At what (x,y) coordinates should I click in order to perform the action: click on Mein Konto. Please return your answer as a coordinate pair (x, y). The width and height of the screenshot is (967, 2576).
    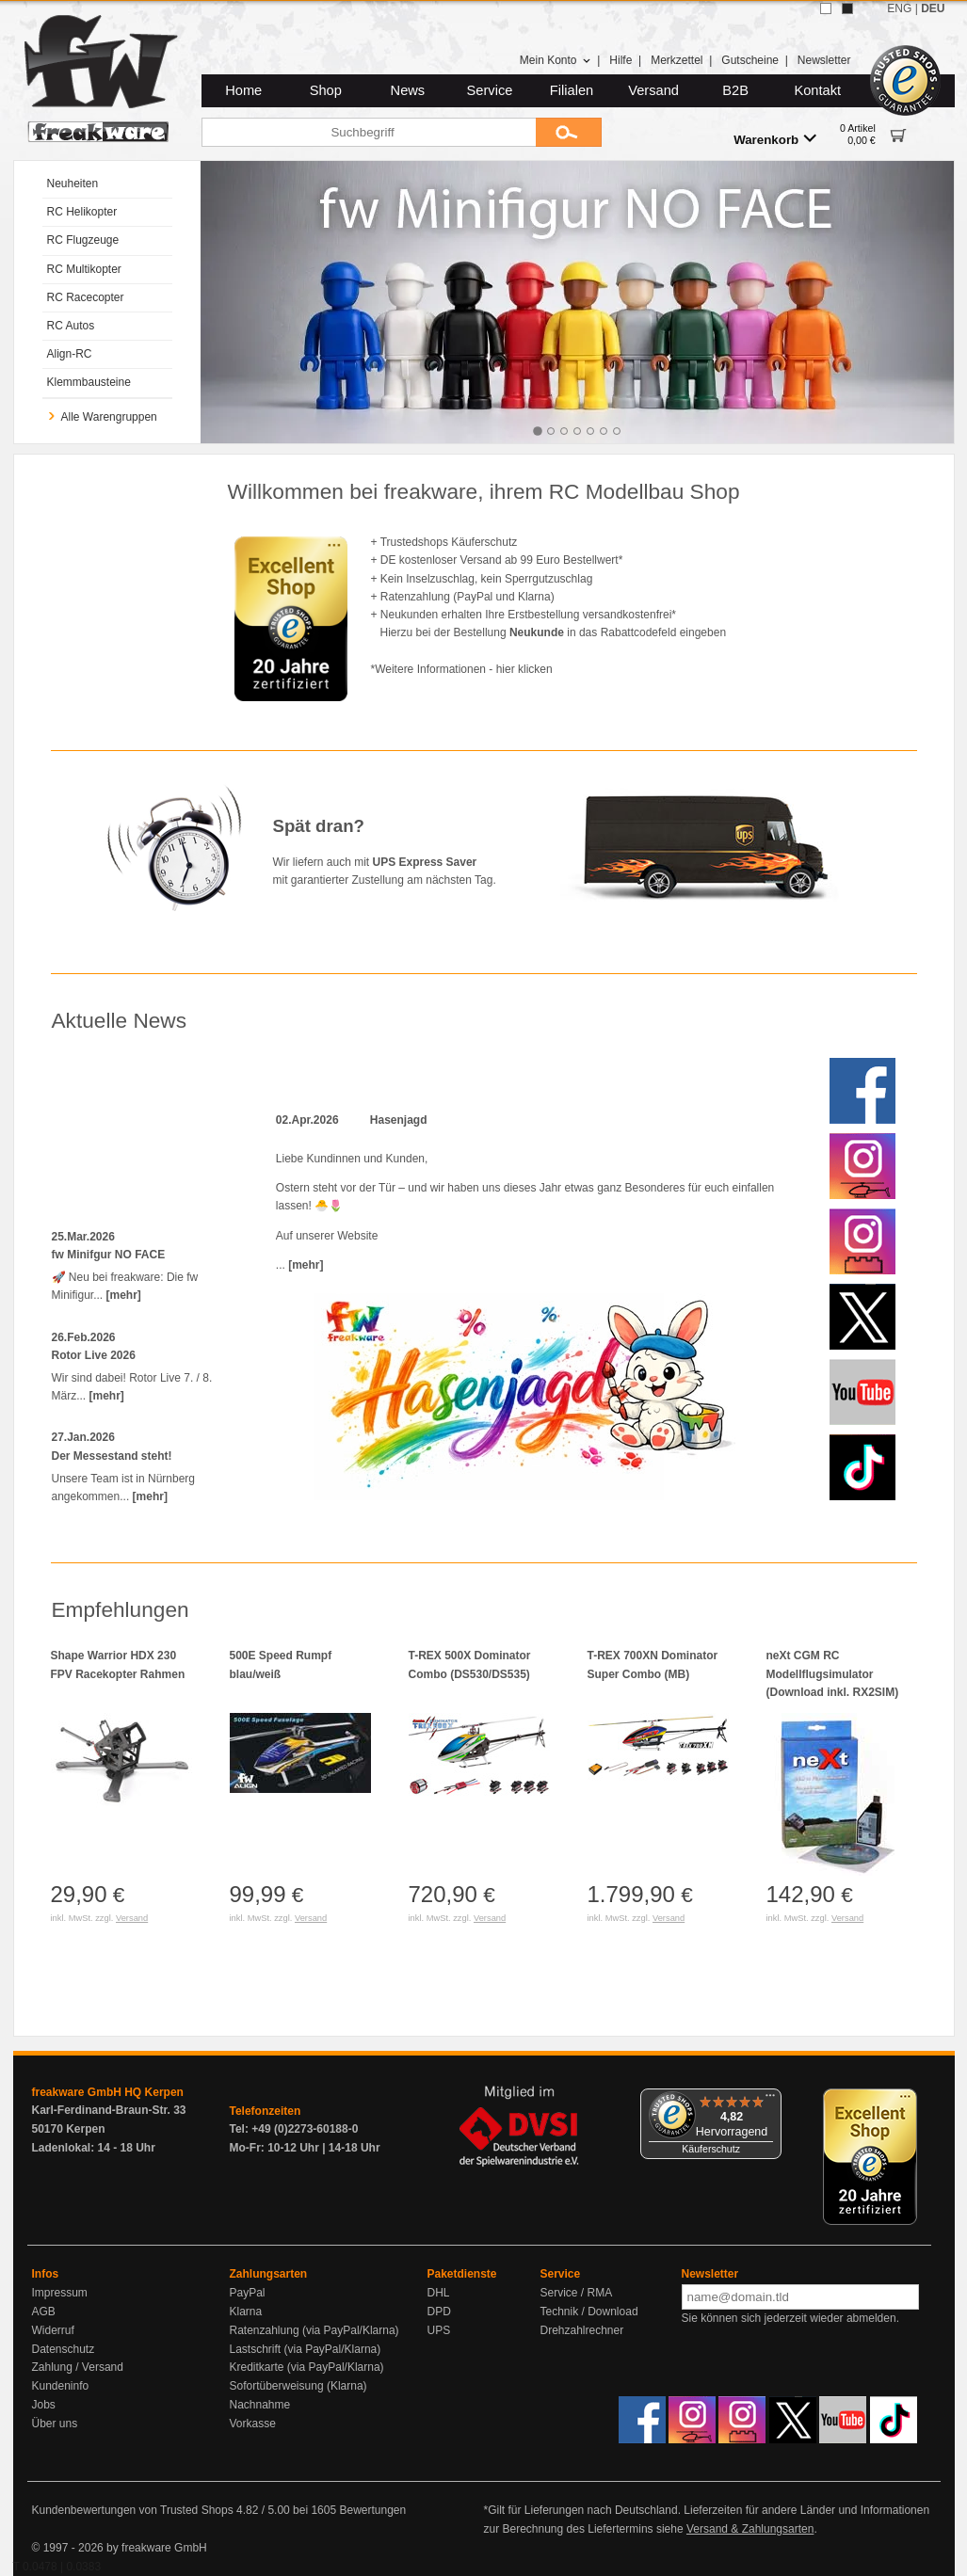
    Looking at the image, I should click on (555, 60).